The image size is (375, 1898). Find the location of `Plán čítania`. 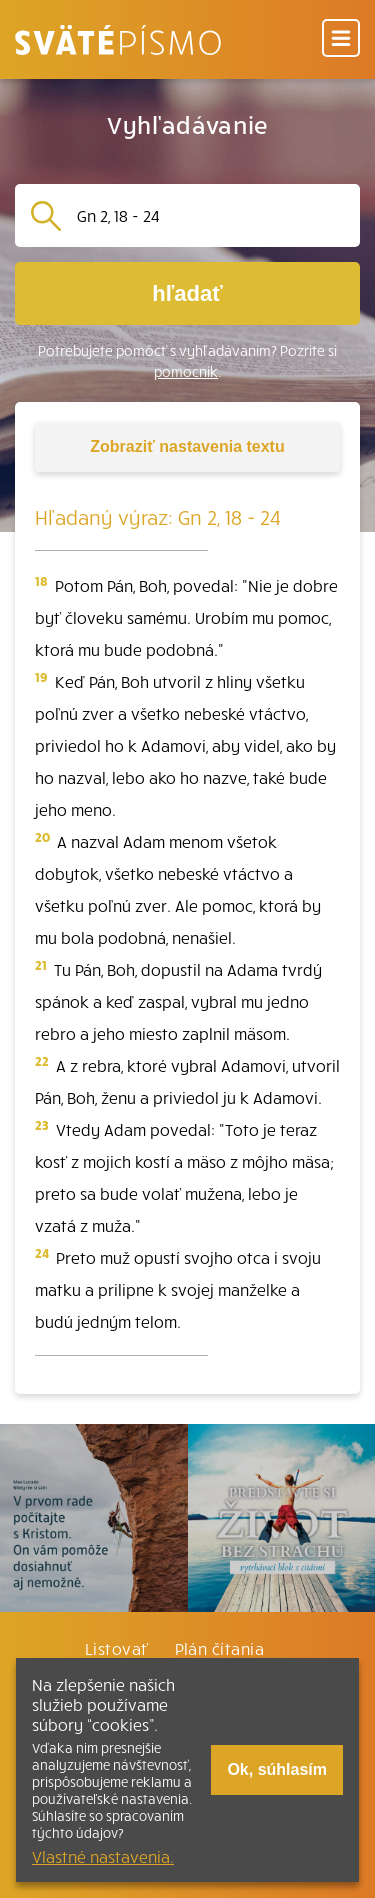

Plán čítania is located at coordinates (220, 1648).